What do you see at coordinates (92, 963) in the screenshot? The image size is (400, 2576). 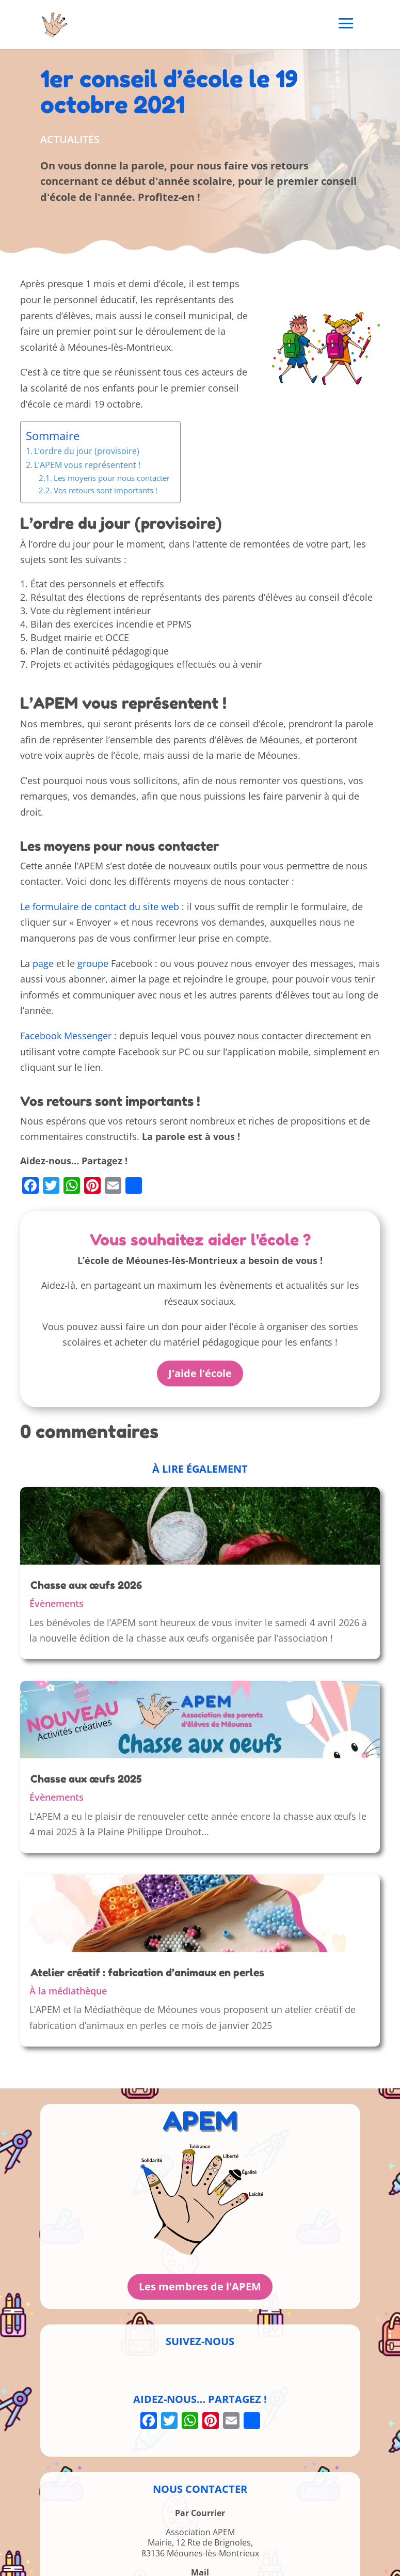 I see `groupe` at bounding box center [92, 963].